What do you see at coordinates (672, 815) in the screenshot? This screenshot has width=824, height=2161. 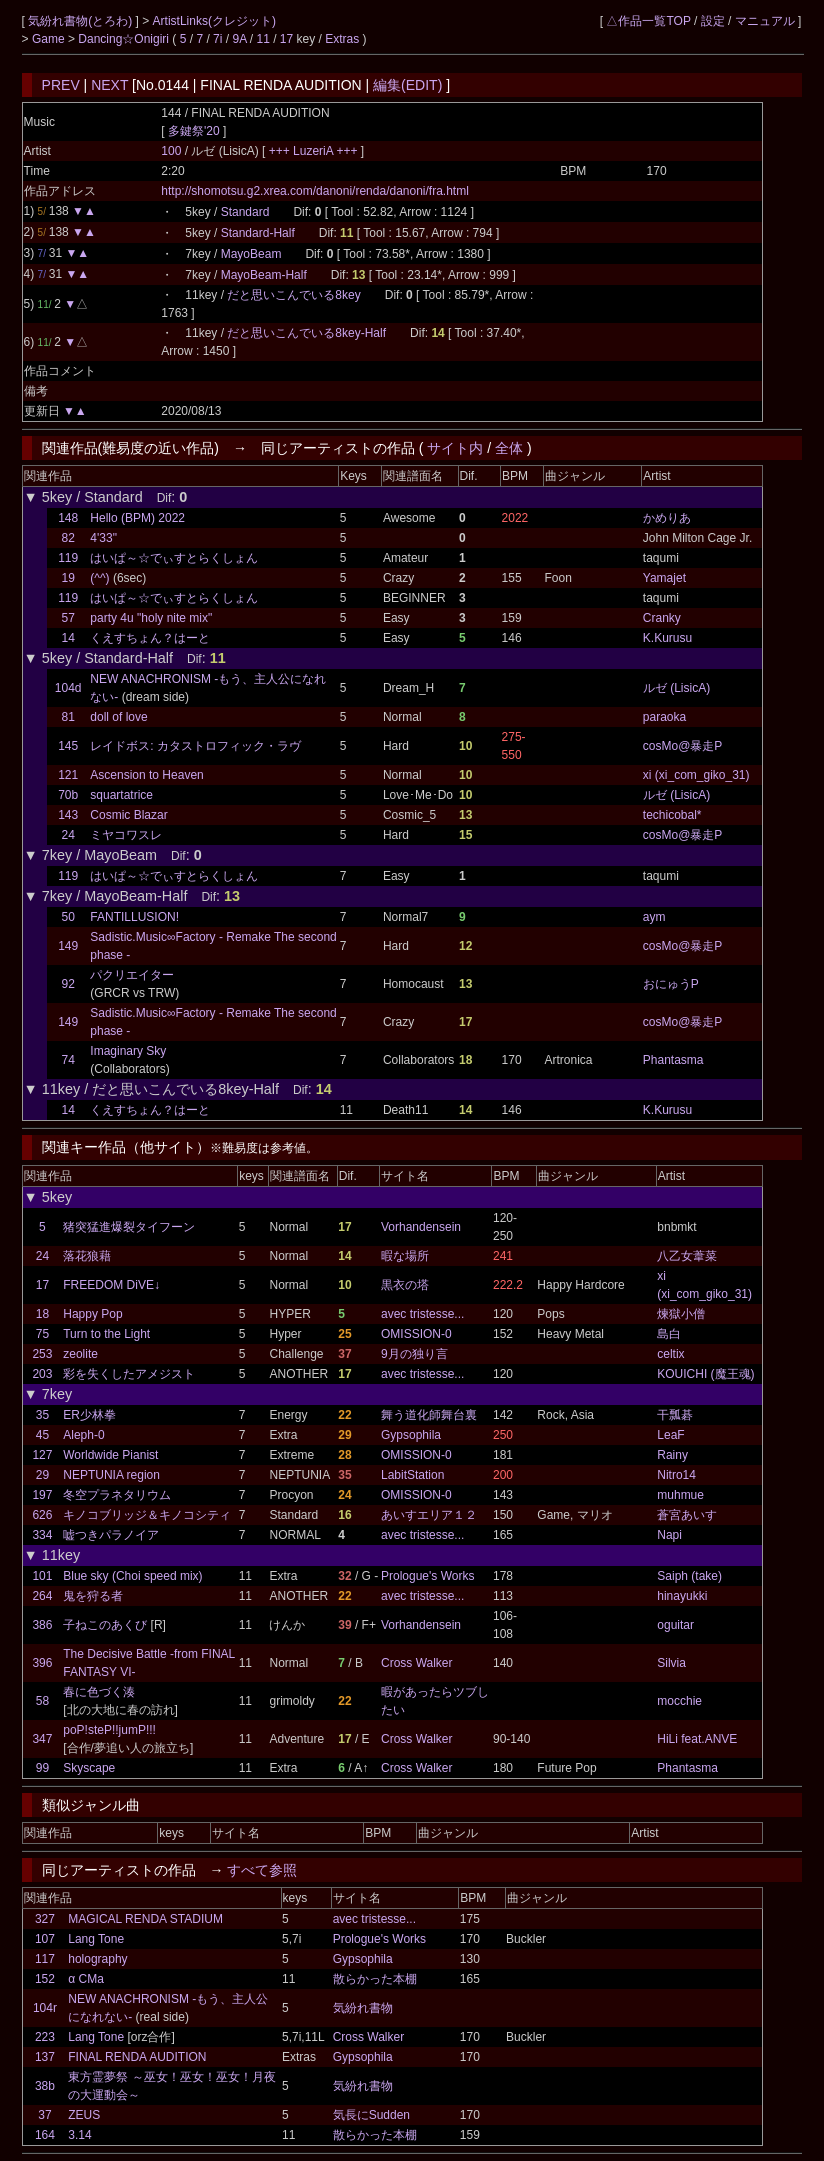 I see `techicobal*` at bounding box center [672, 815].